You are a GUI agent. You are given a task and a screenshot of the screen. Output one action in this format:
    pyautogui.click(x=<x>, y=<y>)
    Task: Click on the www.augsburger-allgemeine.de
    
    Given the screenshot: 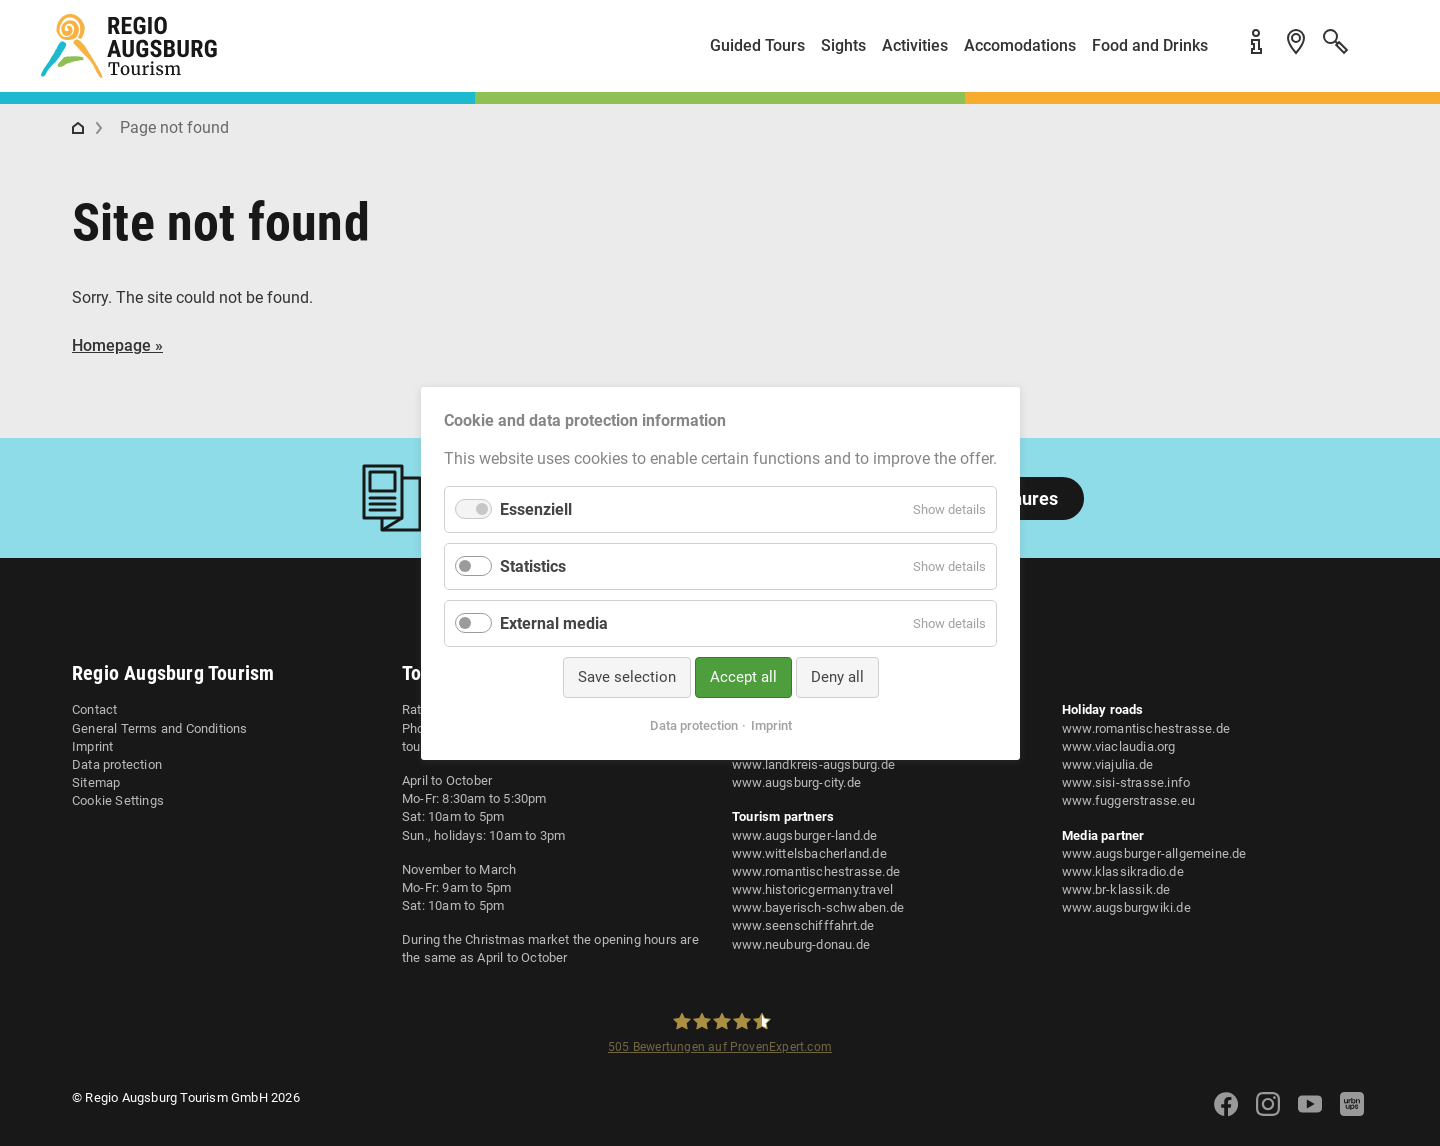 What is the action you would take?
    pyautogui.click(x=1154, y=853)
    